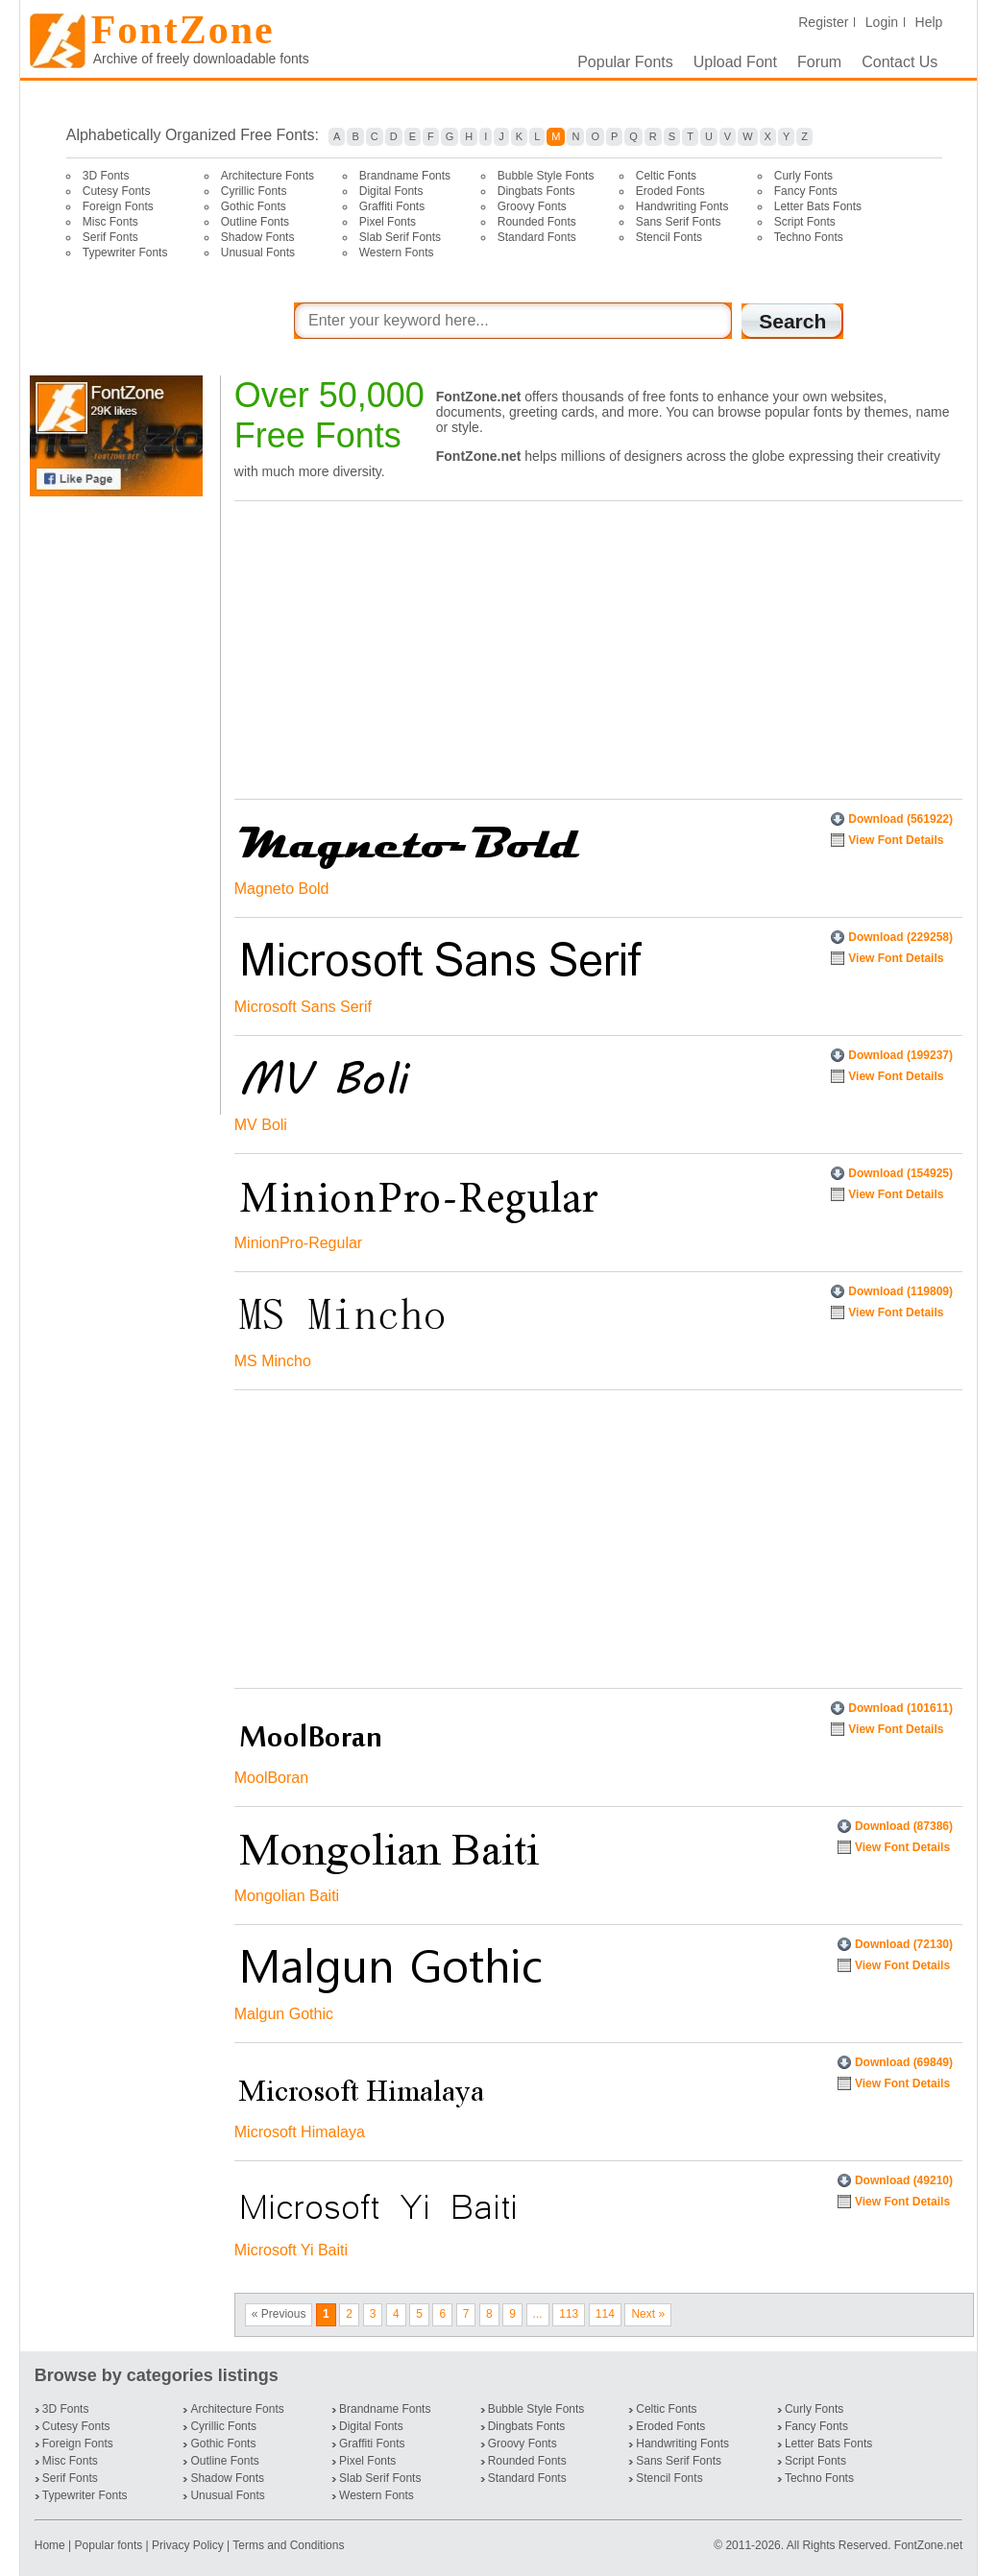 The height and width of the screenshot is (2576, 997). Describe the element at coordinates (396, 252) in the screenshot. I see `Western Fonts` at that location.